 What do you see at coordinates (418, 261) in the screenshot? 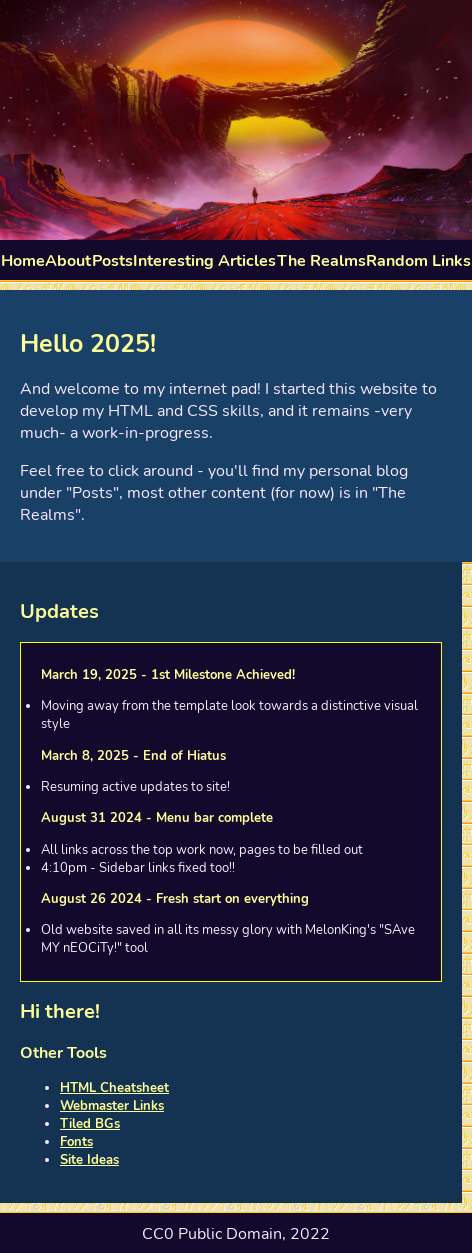
I see `Random Links` at bounding box center [418, 261].